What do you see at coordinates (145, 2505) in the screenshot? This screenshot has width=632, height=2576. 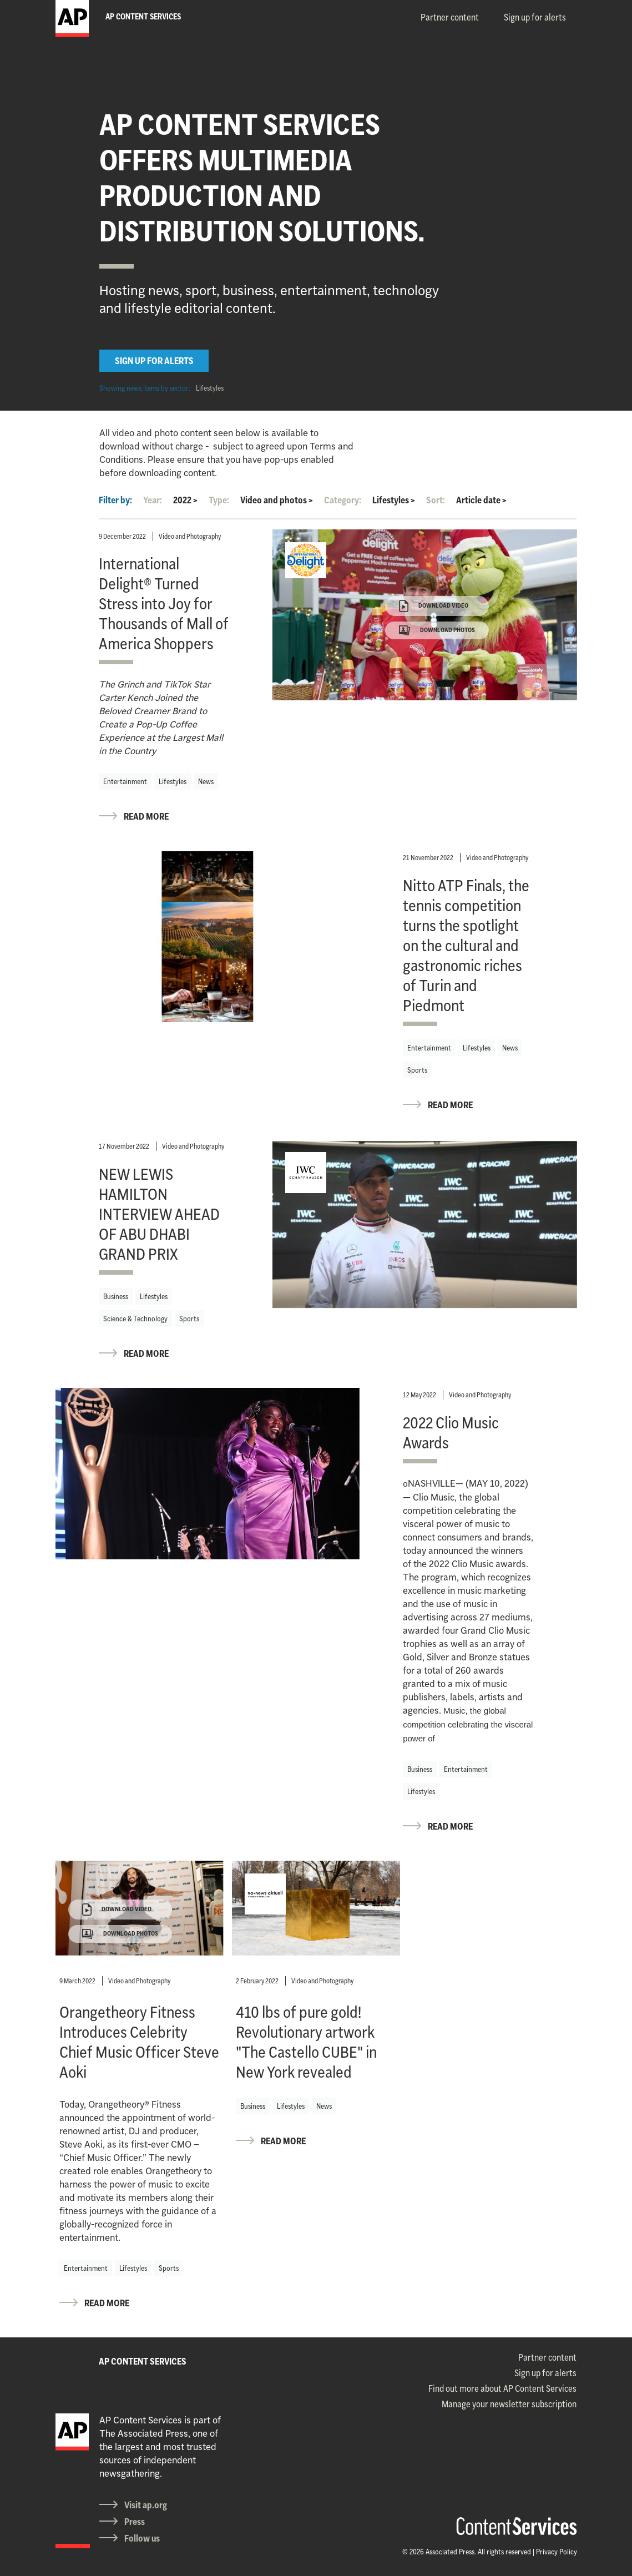 I see `Visit ap.org` at bounding box center [145, 2505].